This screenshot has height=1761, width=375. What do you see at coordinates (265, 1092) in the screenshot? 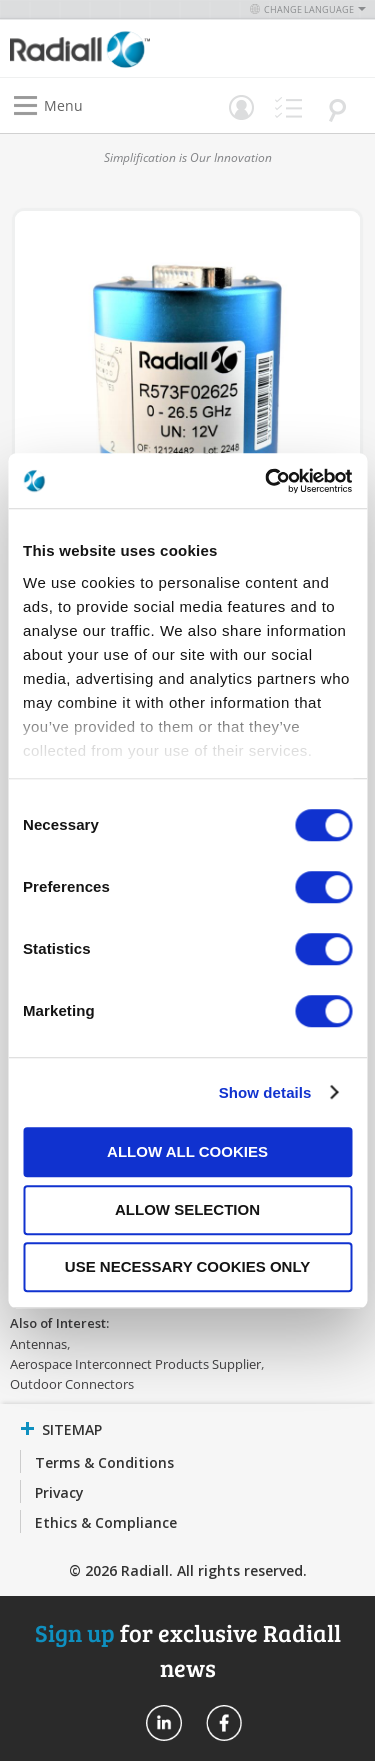
I see `Show details` at bounding box center [265, 1092].